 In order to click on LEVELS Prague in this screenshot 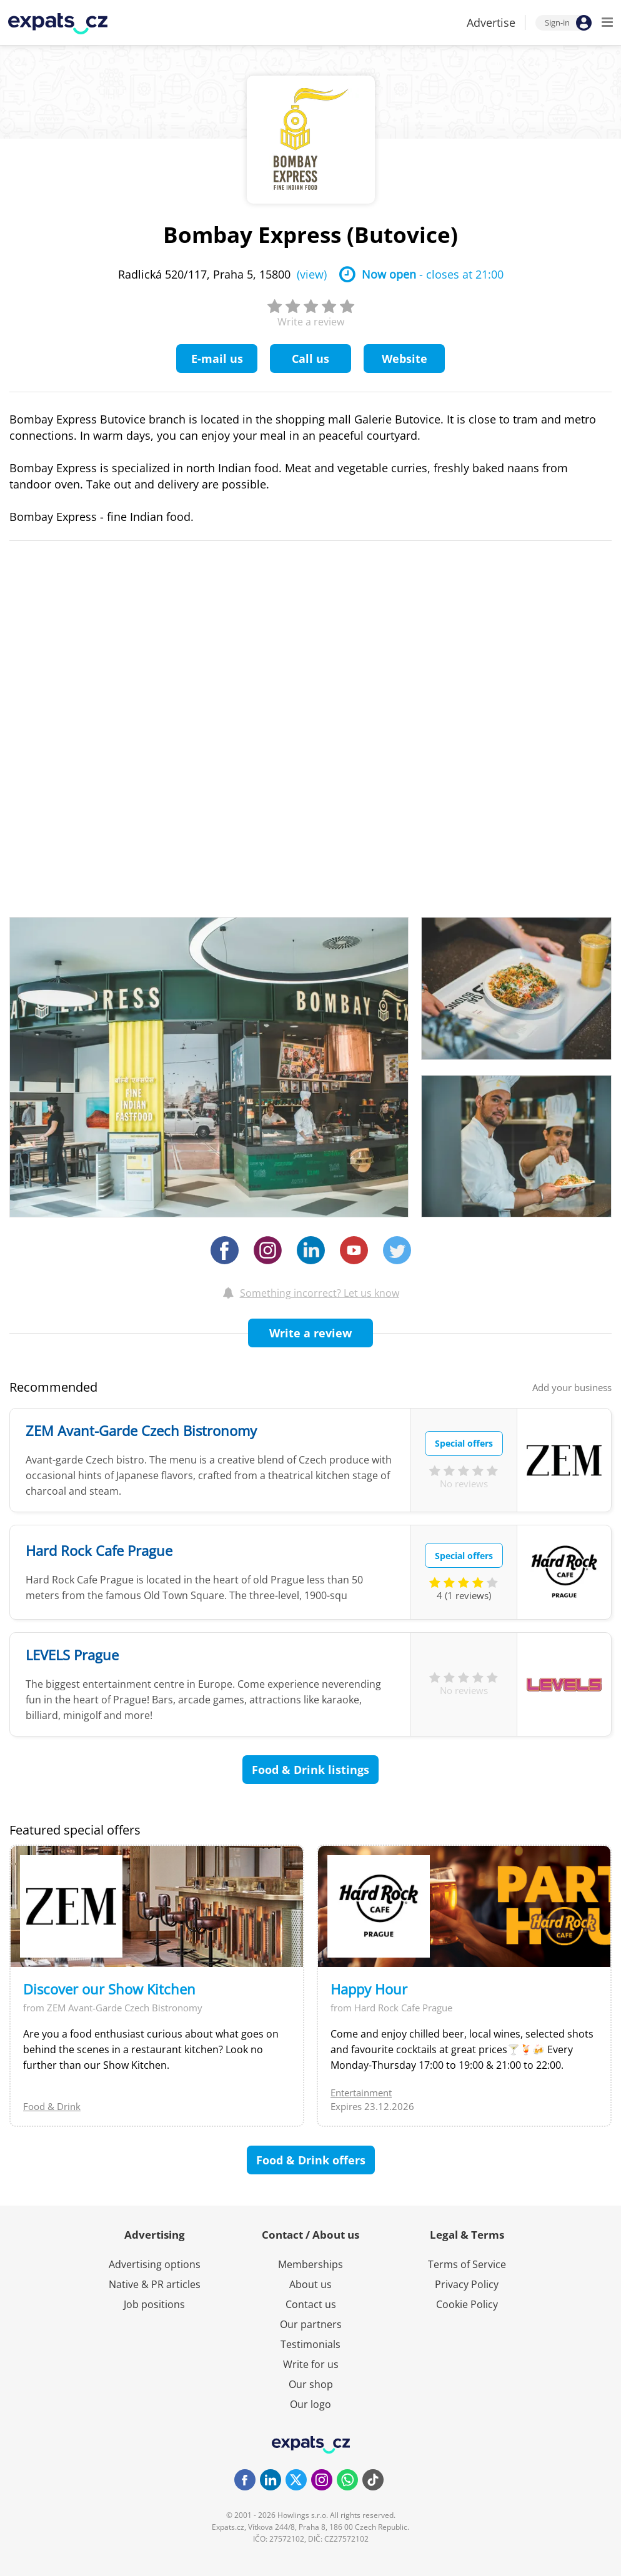, I will do `click(72, 1654)`.